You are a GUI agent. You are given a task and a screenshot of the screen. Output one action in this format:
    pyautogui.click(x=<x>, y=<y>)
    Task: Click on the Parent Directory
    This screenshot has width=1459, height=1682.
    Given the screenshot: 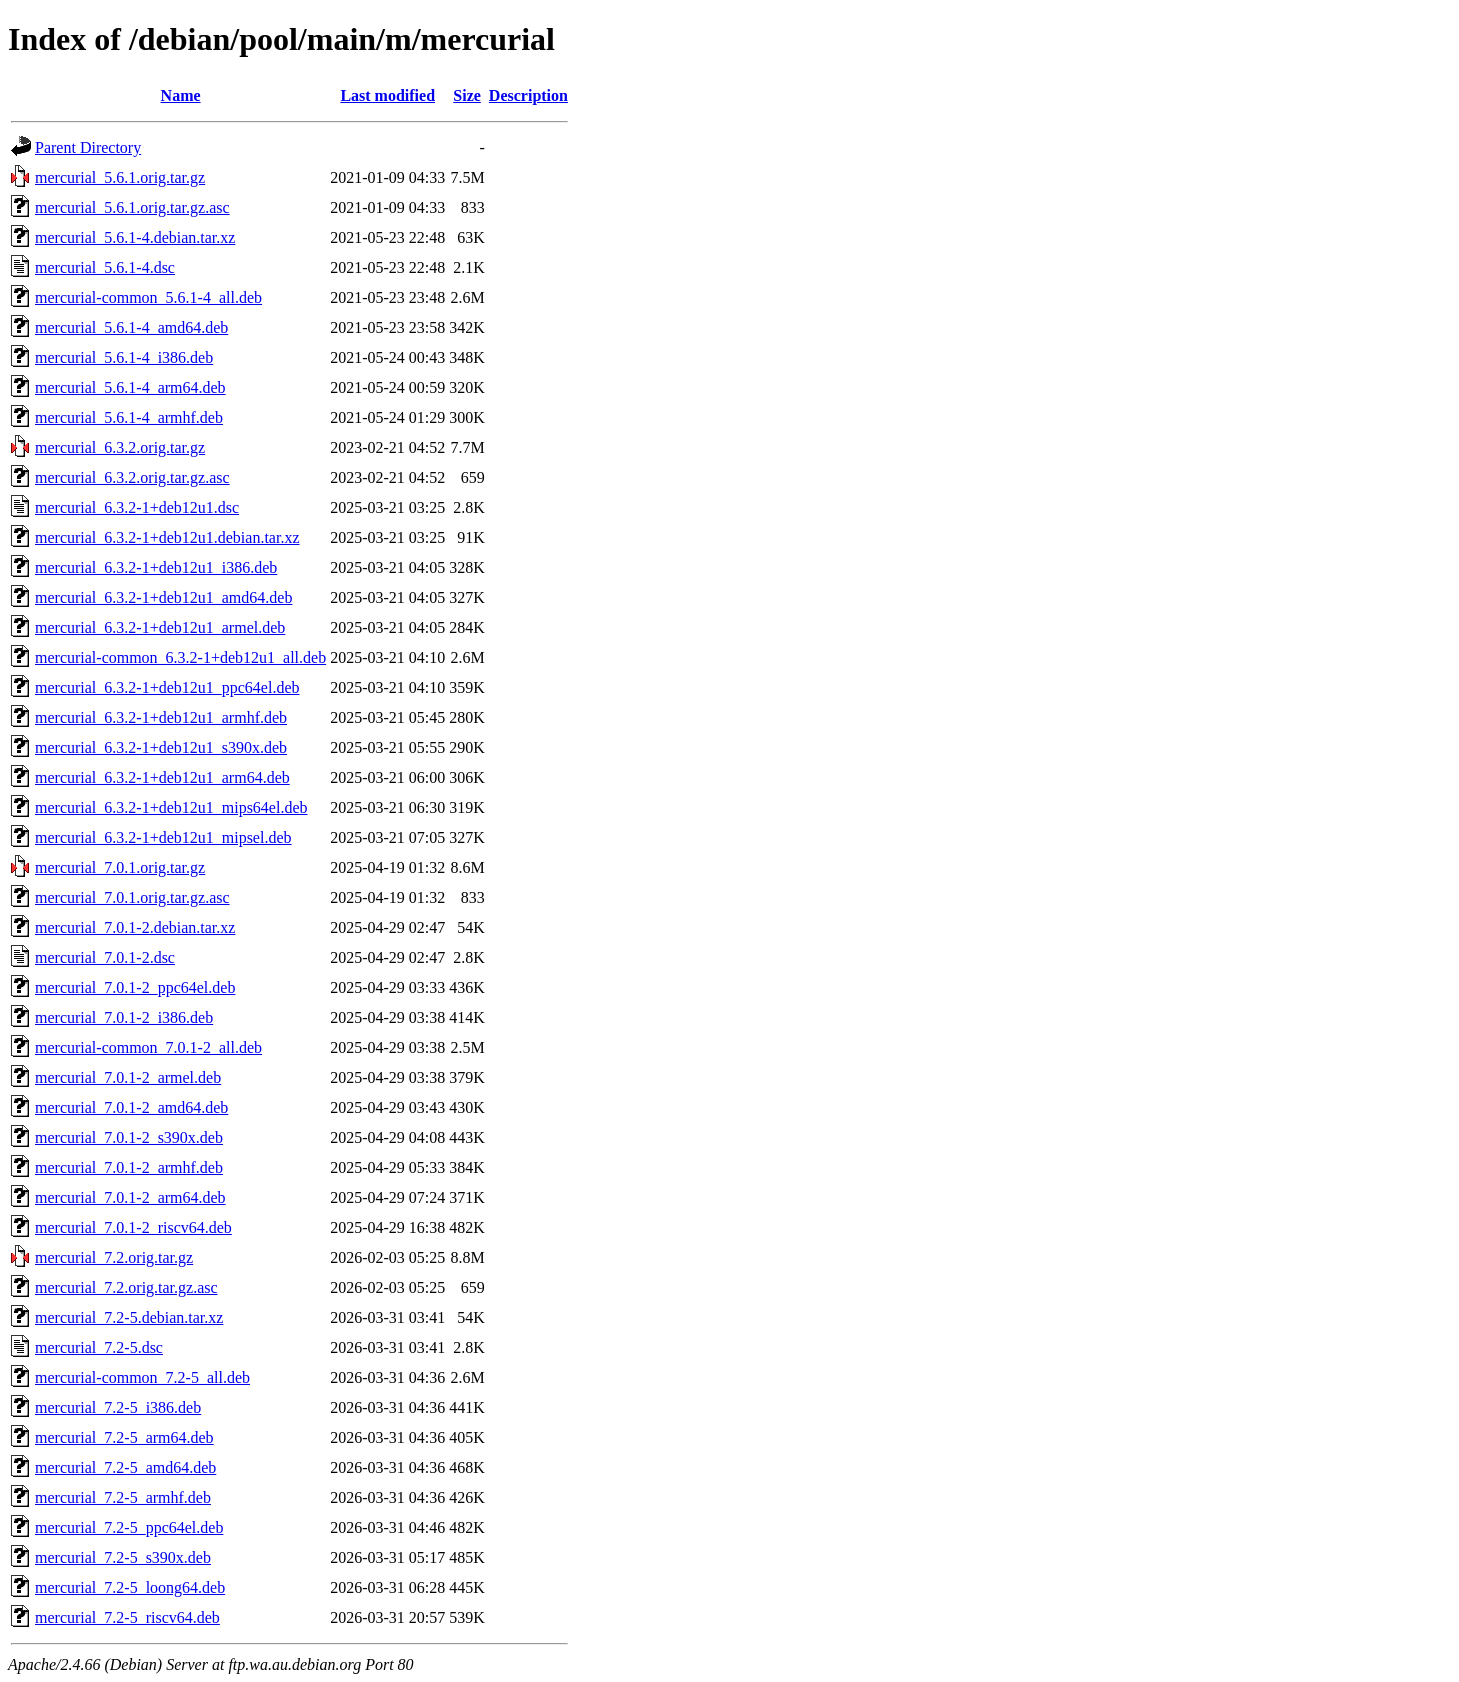 What is the action you would take?
    pyautogui.click(x=88, y=147)
    